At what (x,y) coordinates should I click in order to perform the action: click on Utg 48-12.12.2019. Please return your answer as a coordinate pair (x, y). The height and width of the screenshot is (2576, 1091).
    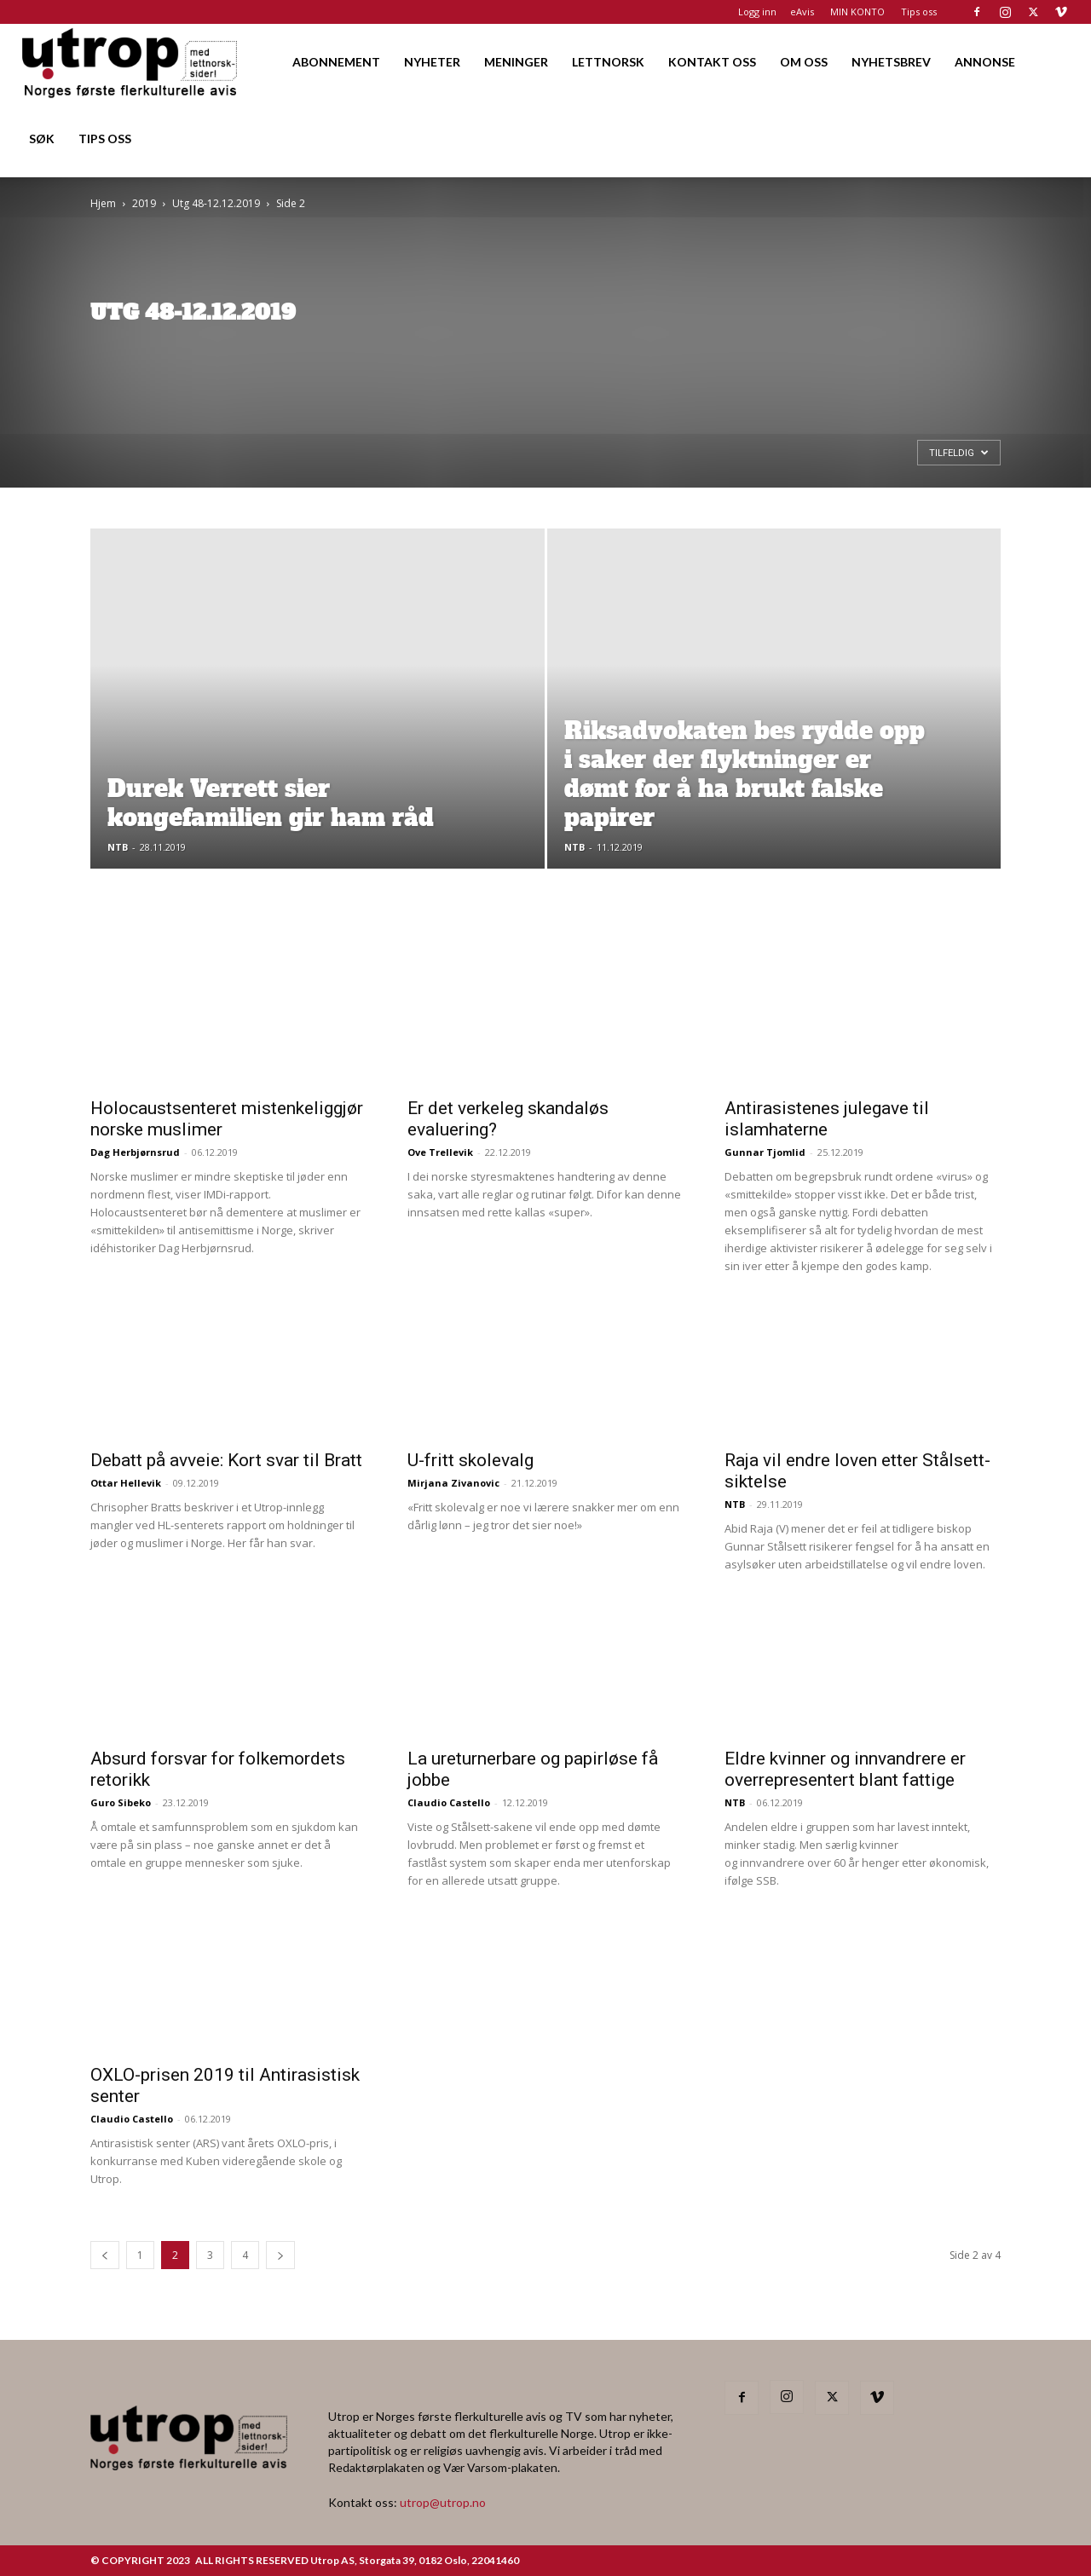
    Looking at the image, I should click on (216, 203).